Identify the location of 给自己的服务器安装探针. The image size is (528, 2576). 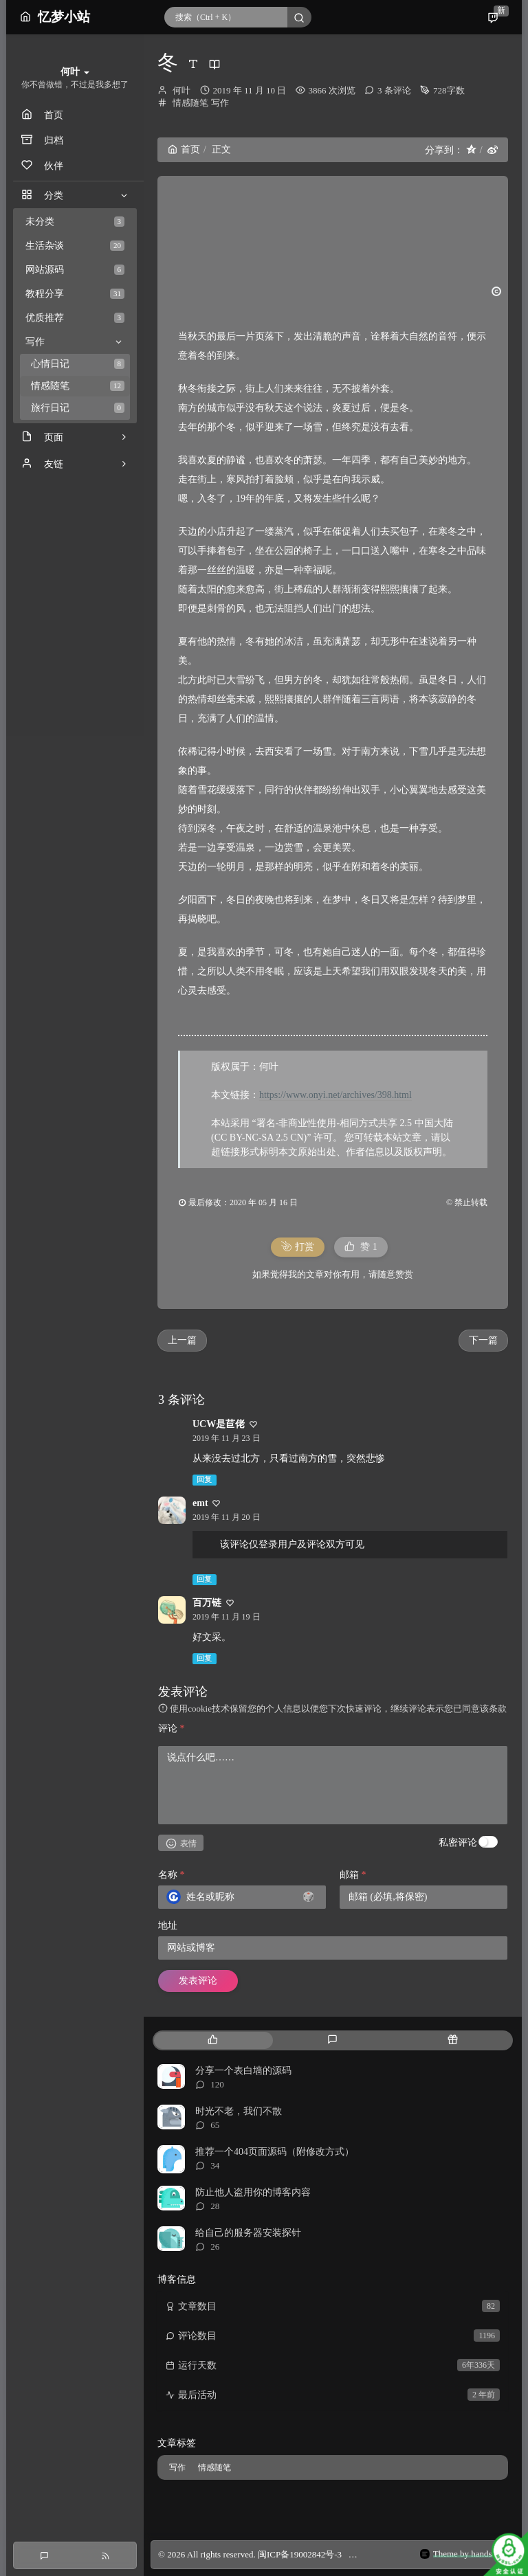
(248, 2233).